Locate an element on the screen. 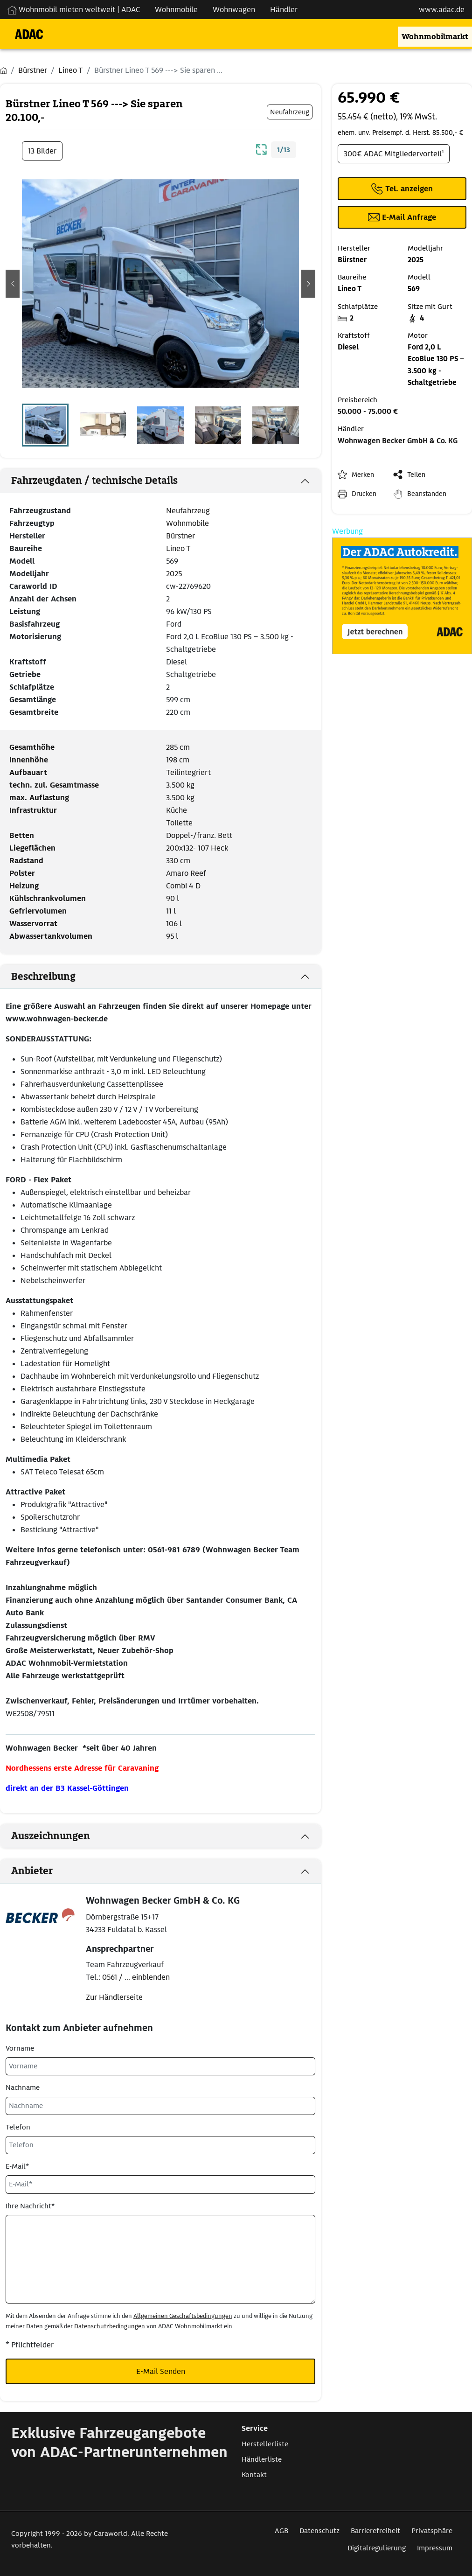 Image resolution: width=472 pixels, height=2576 pixels. 50.000 - 75.000 € is located at coordinates (368, 411).